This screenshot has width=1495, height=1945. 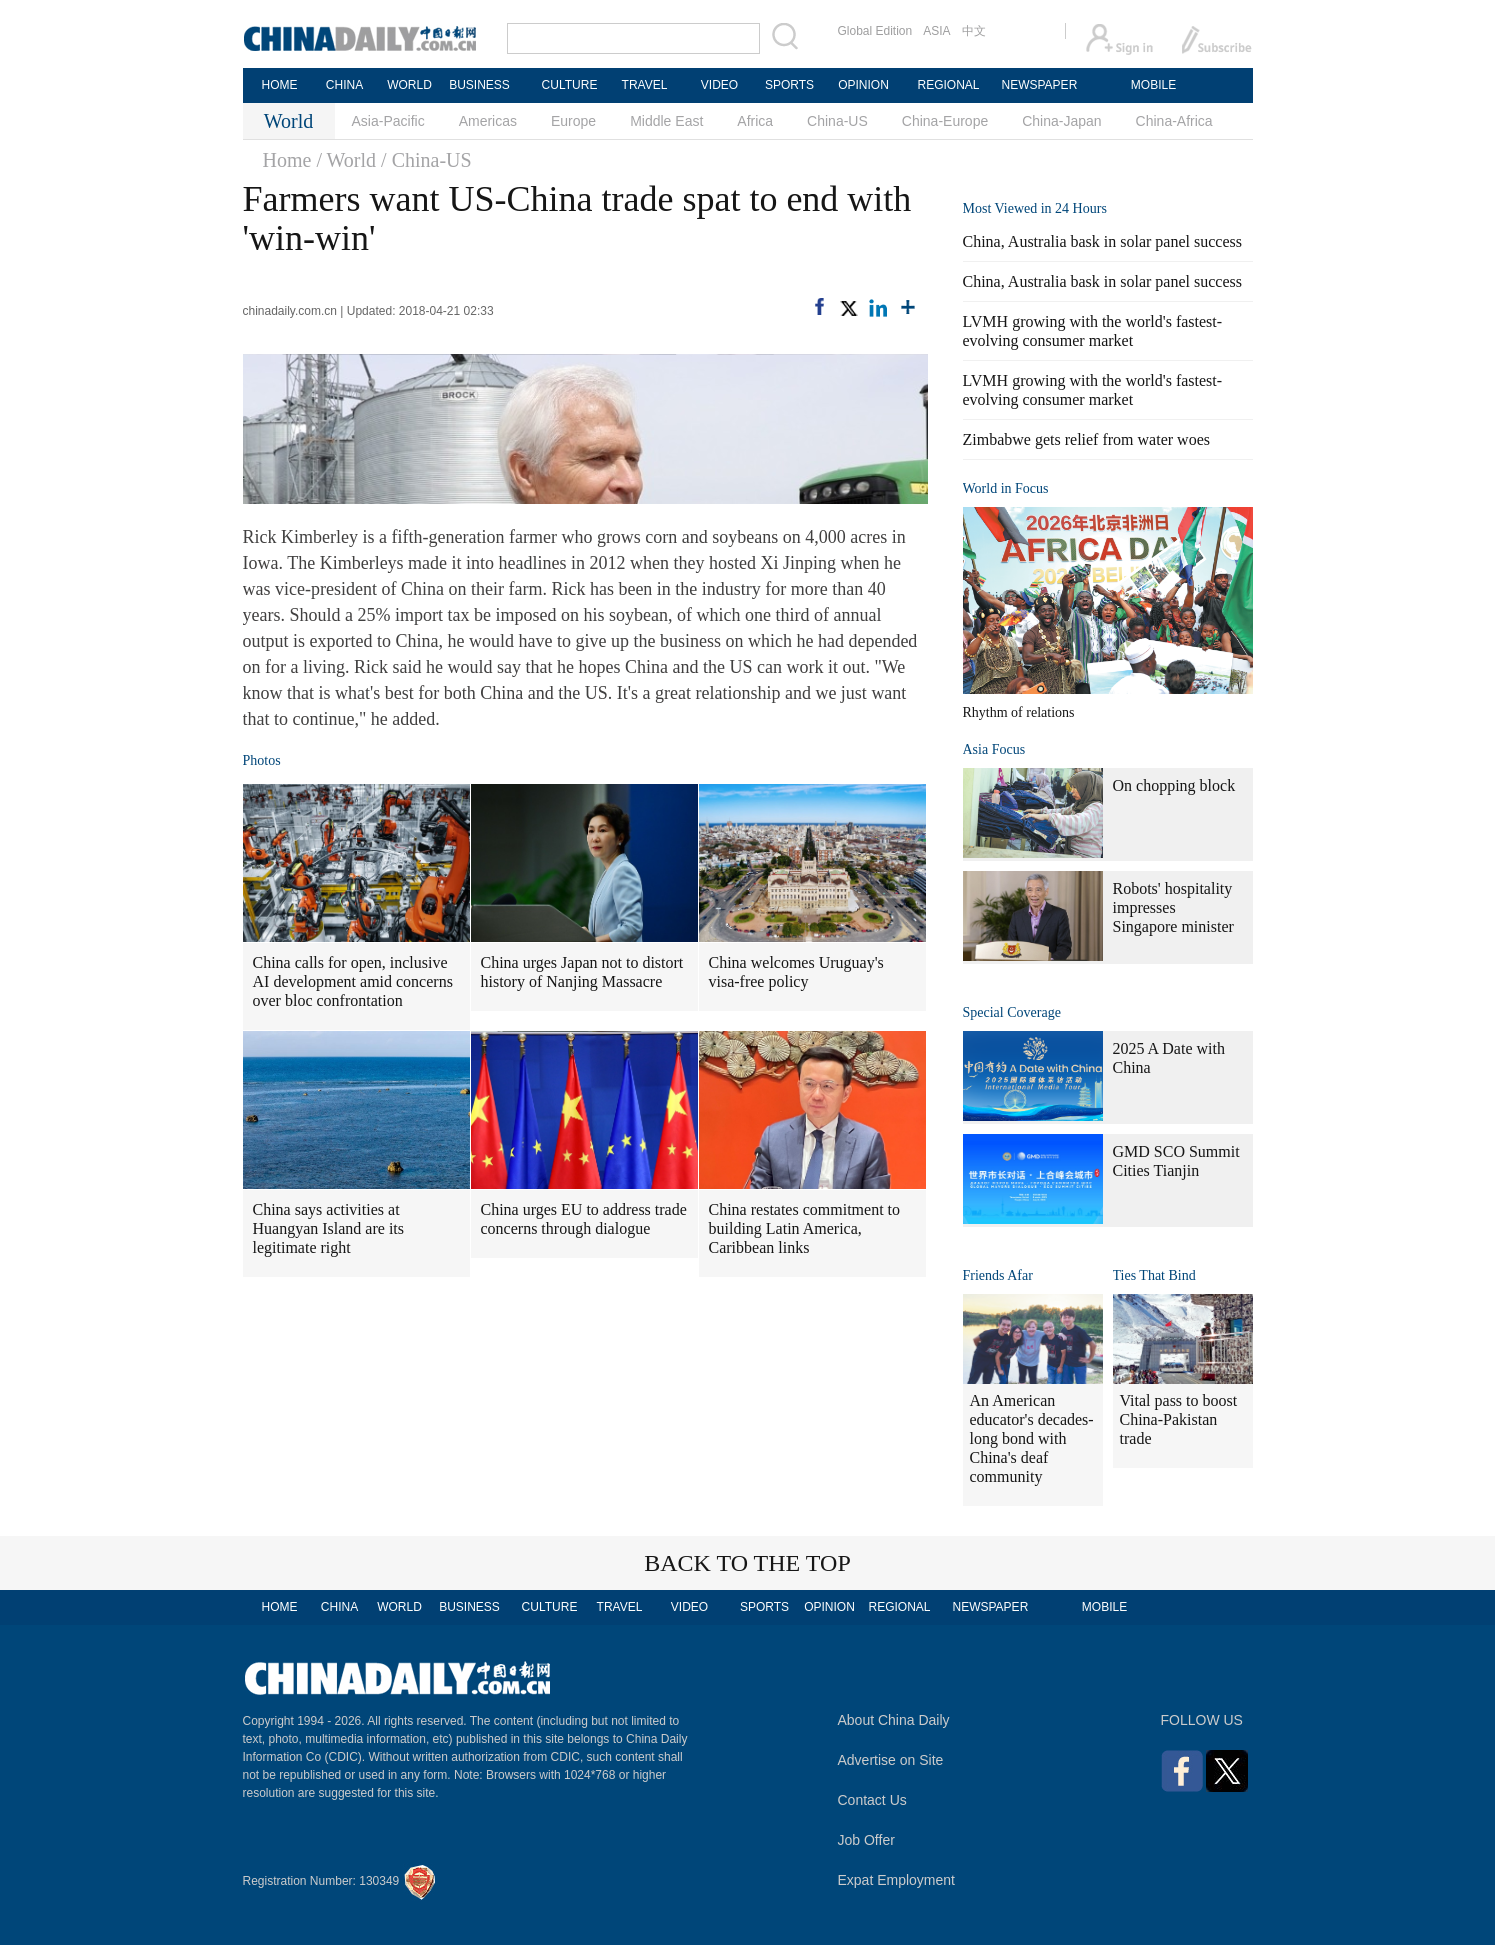 I want to click on MOBILE, so click(x=1153, y=85).